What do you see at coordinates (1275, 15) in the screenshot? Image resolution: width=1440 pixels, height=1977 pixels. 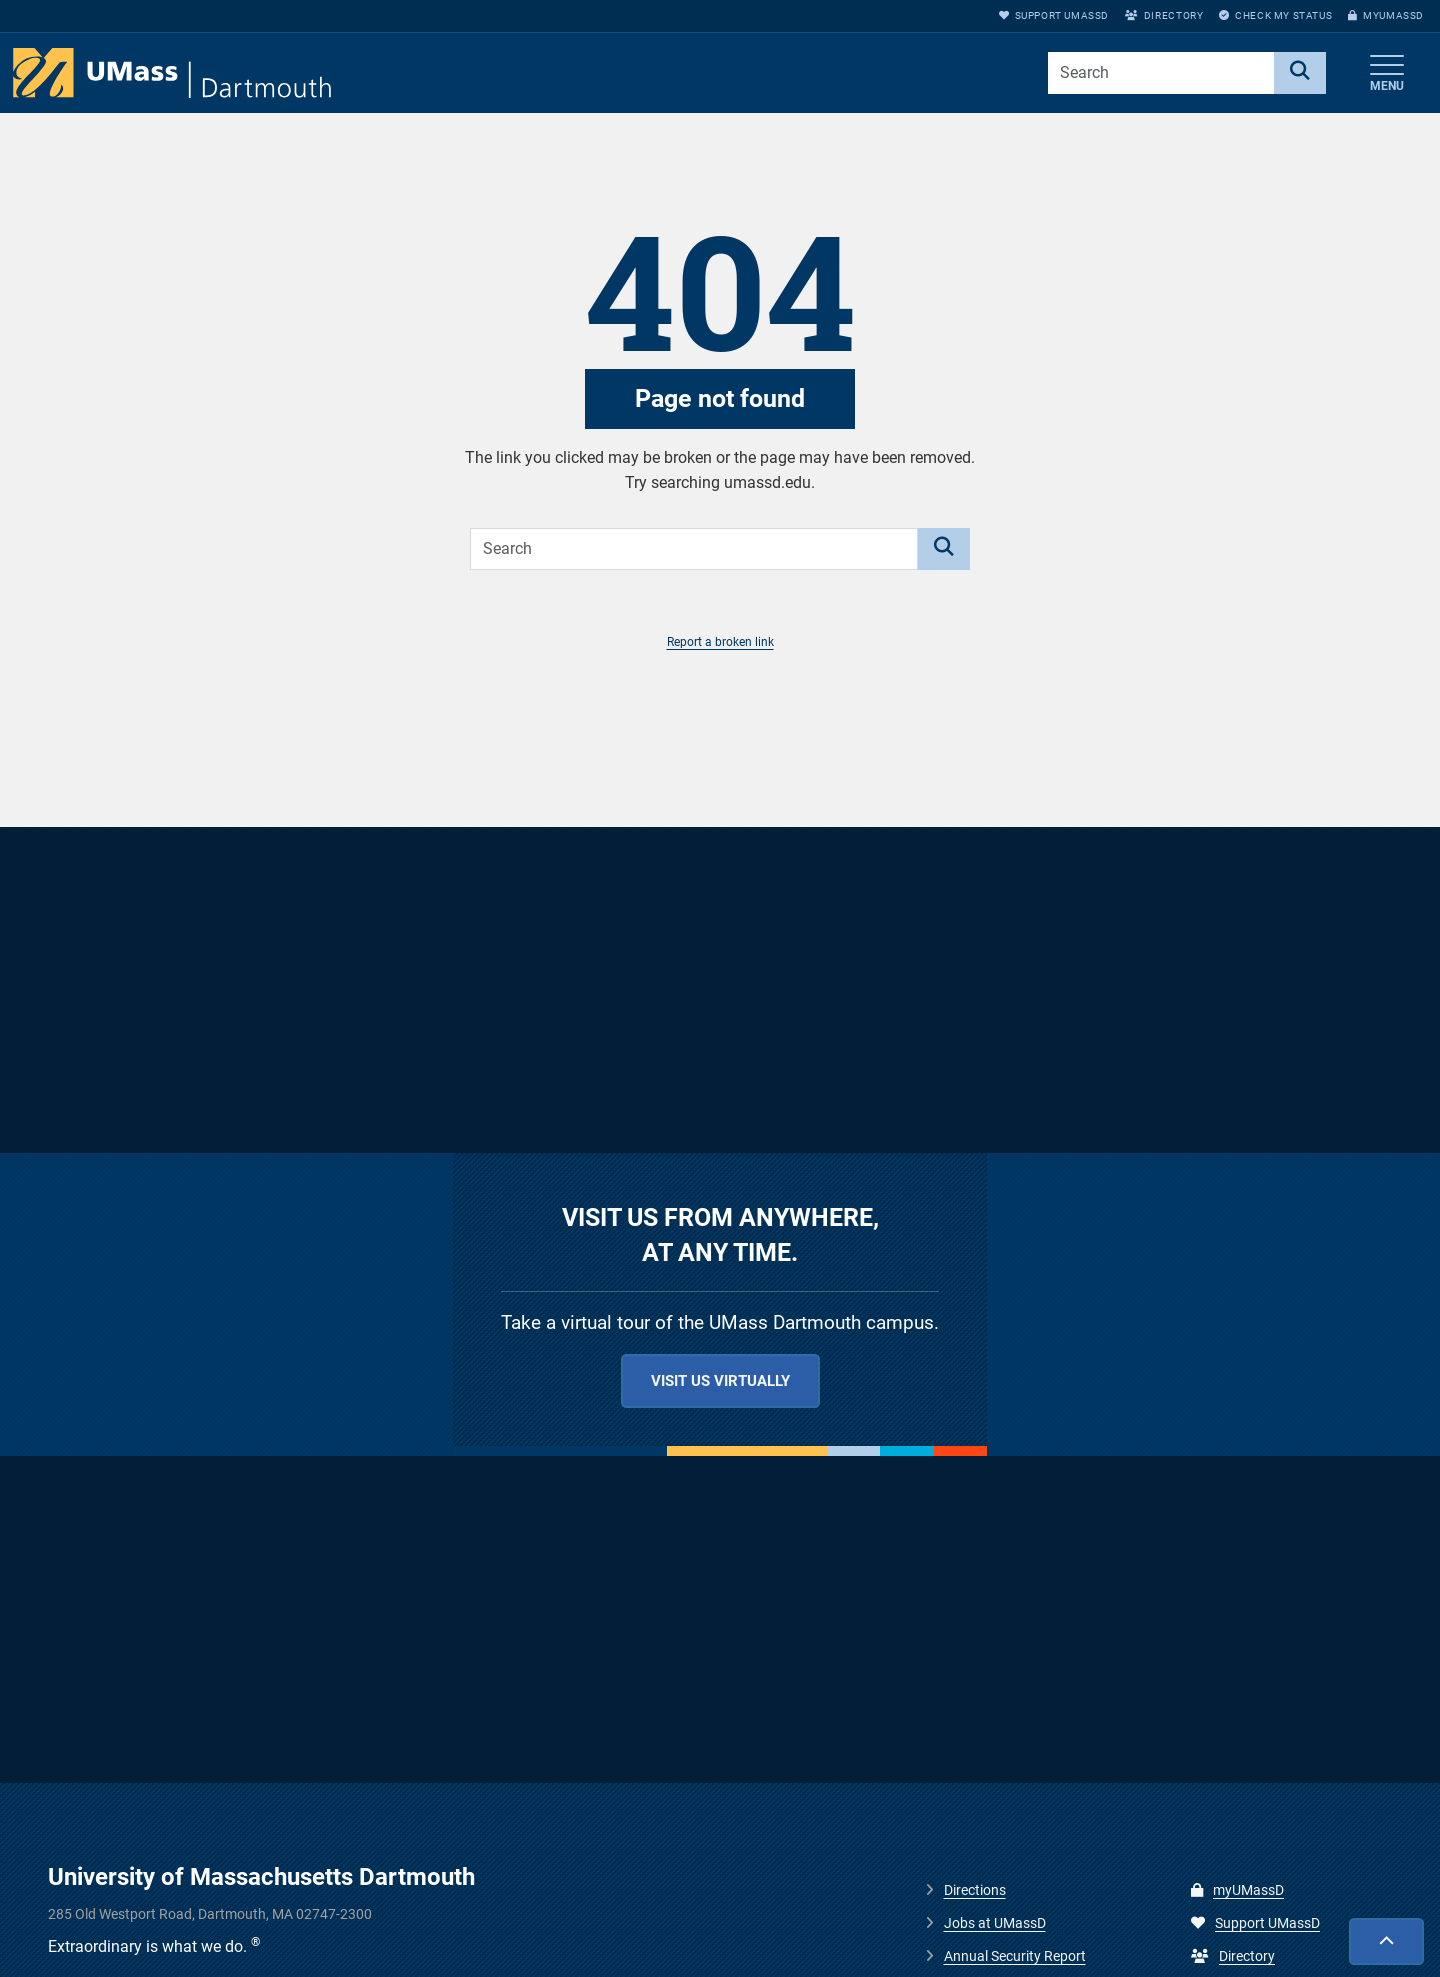 I see `Check My Status` at bounding box center [1275, 15].